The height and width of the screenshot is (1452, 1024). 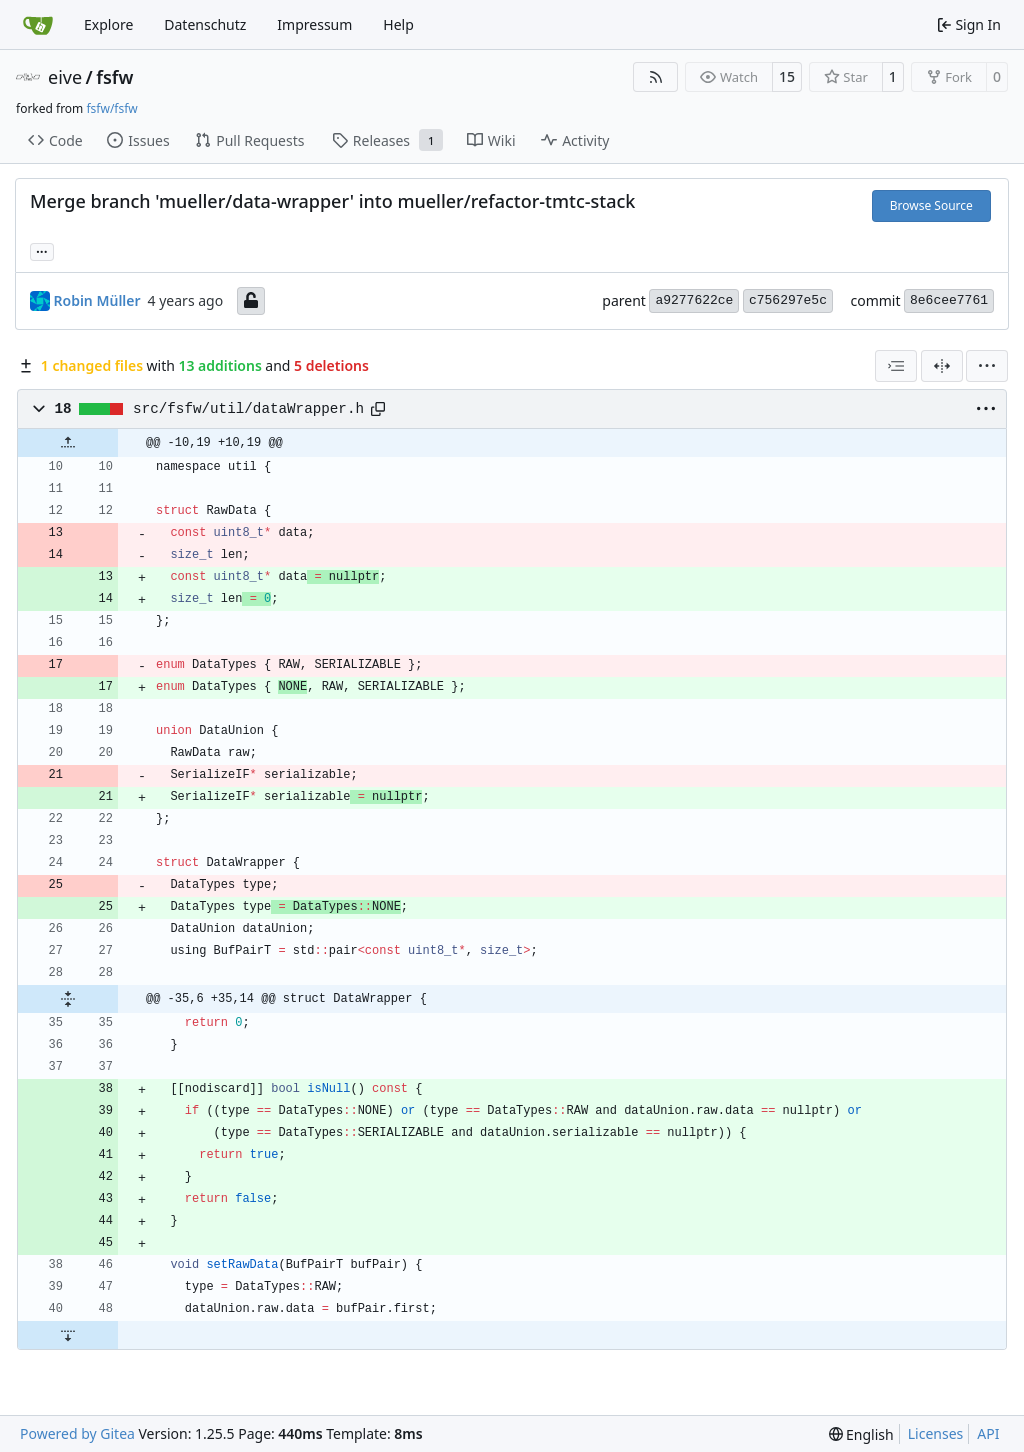 I want to click on ... [Load branches and tags referencing this commit], so click(x=42, y=250).